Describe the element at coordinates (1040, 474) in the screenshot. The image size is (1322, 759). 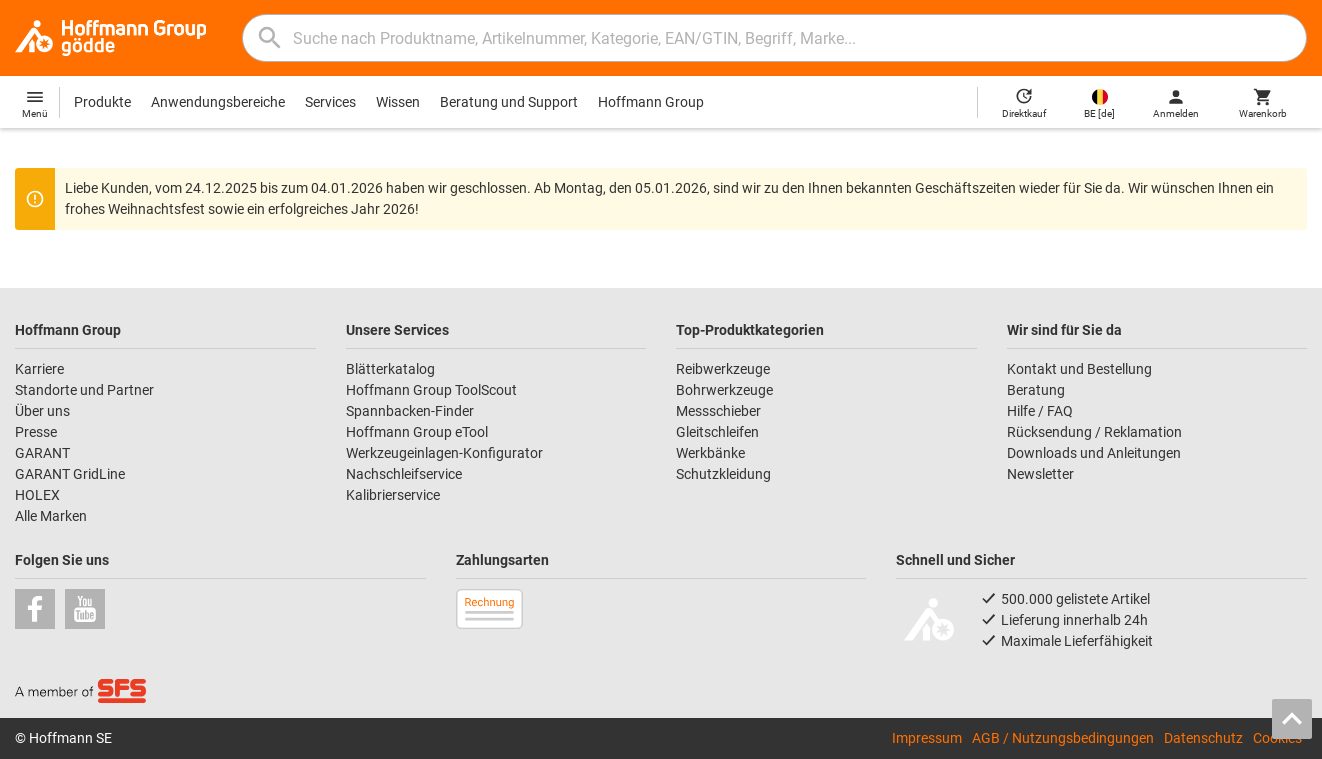
I see `Newsletter` at that location.